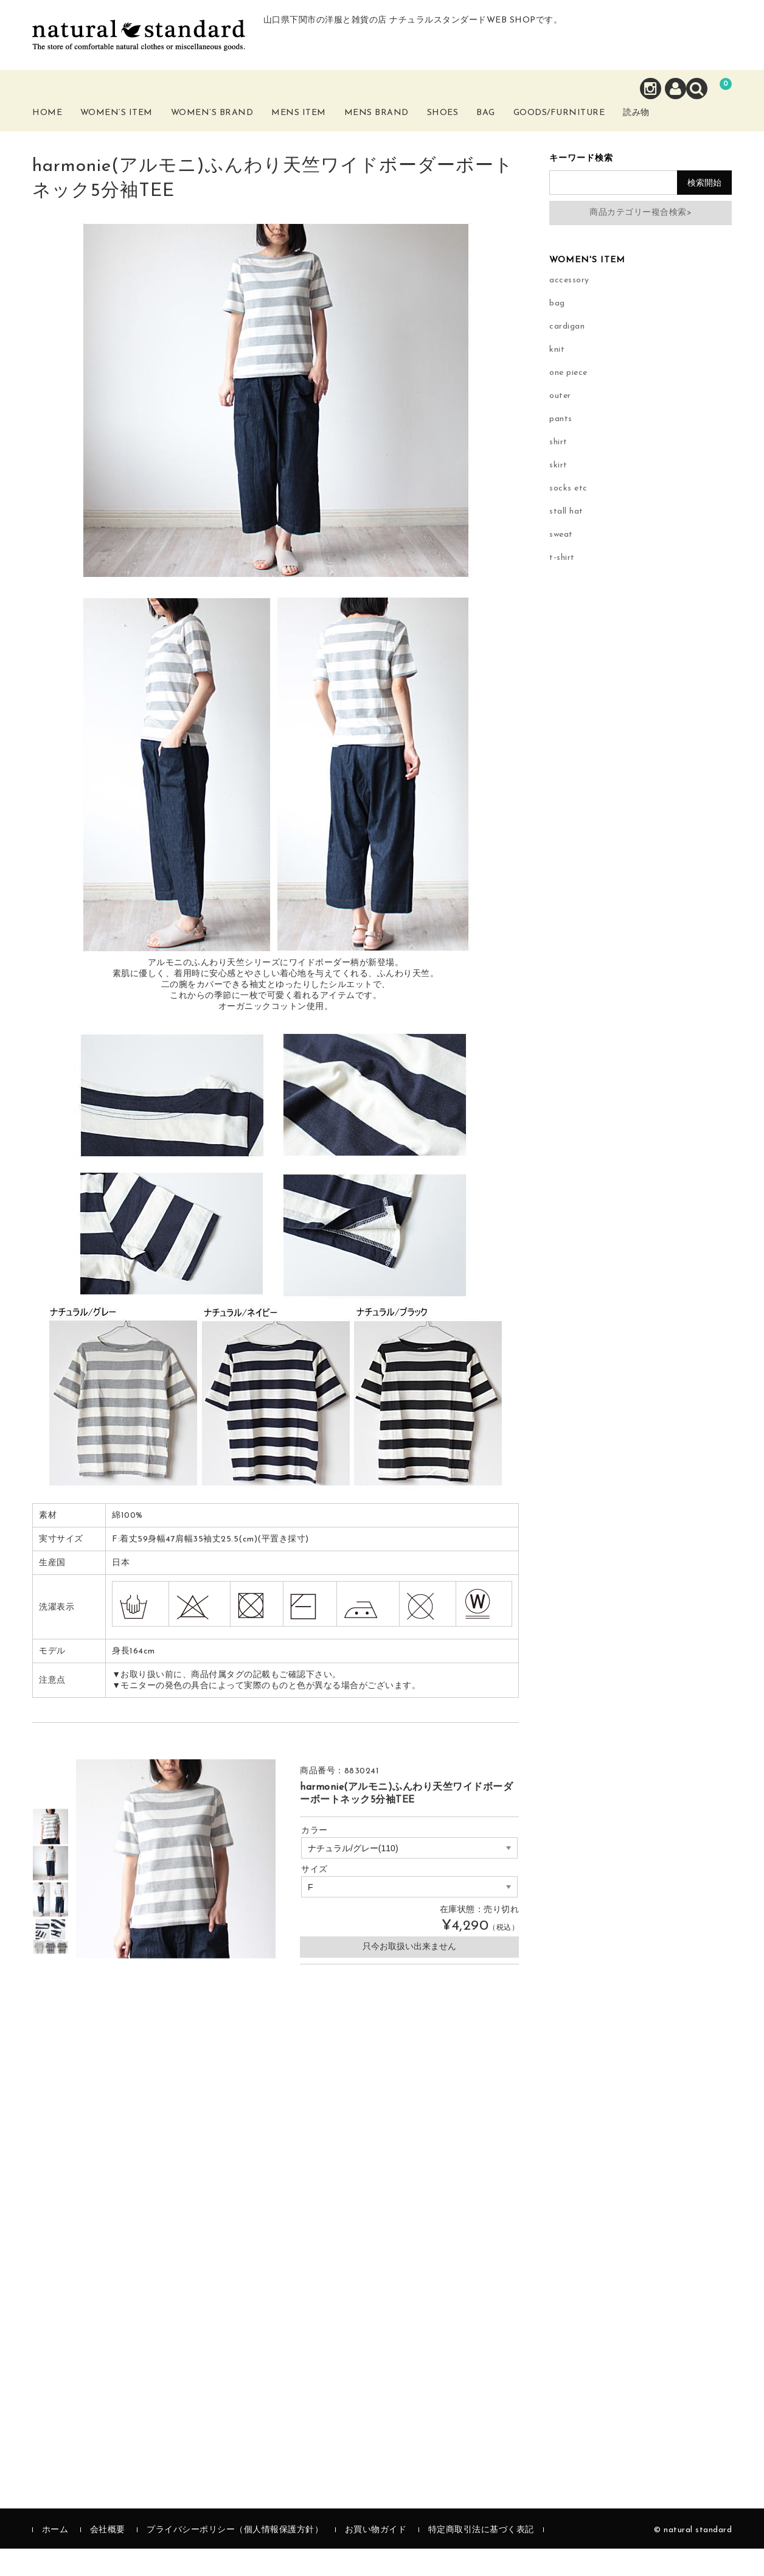 This screenshot has width=764, height=2576. What do you see at coordinates (640, 240) in the screenshot?
I see `商品カテゴリー複合検索>` at bounding box center [640, 240].